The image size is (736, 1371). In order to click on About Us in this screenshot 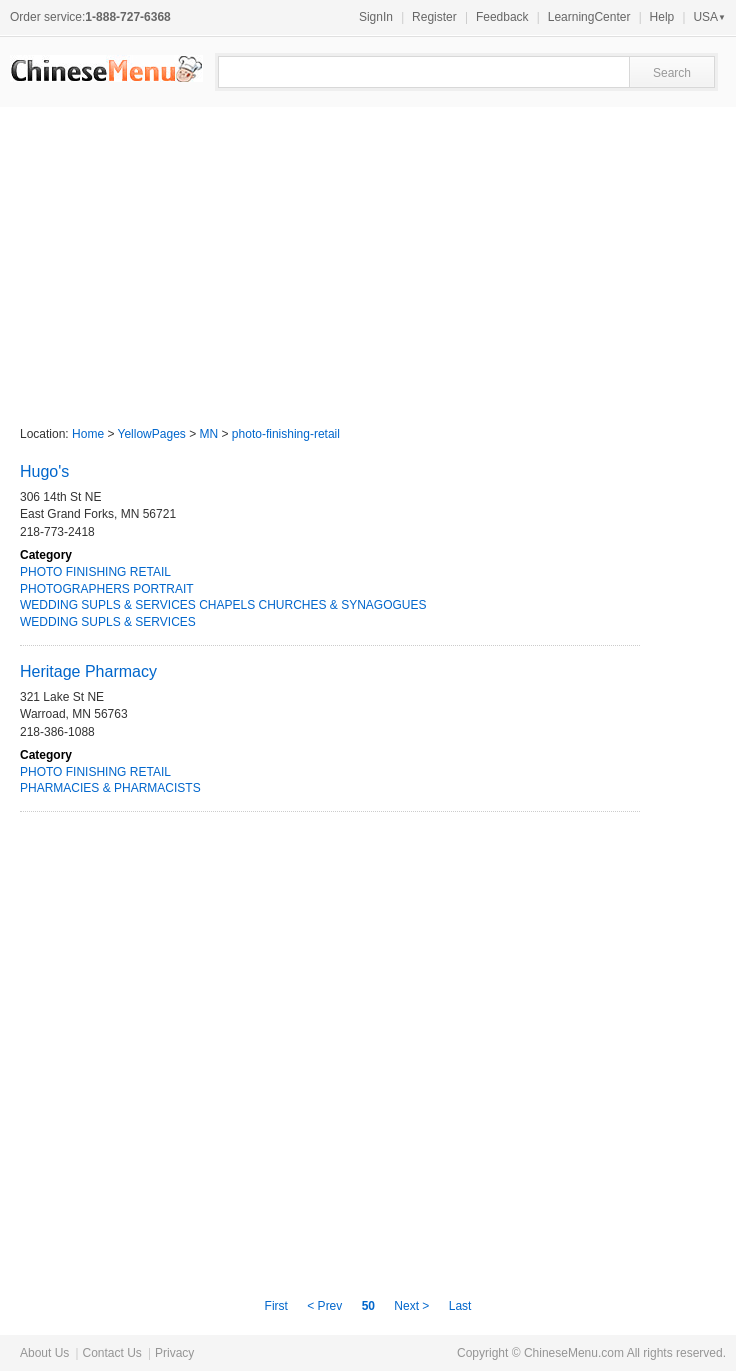, I will do `click(44, 1353)`.